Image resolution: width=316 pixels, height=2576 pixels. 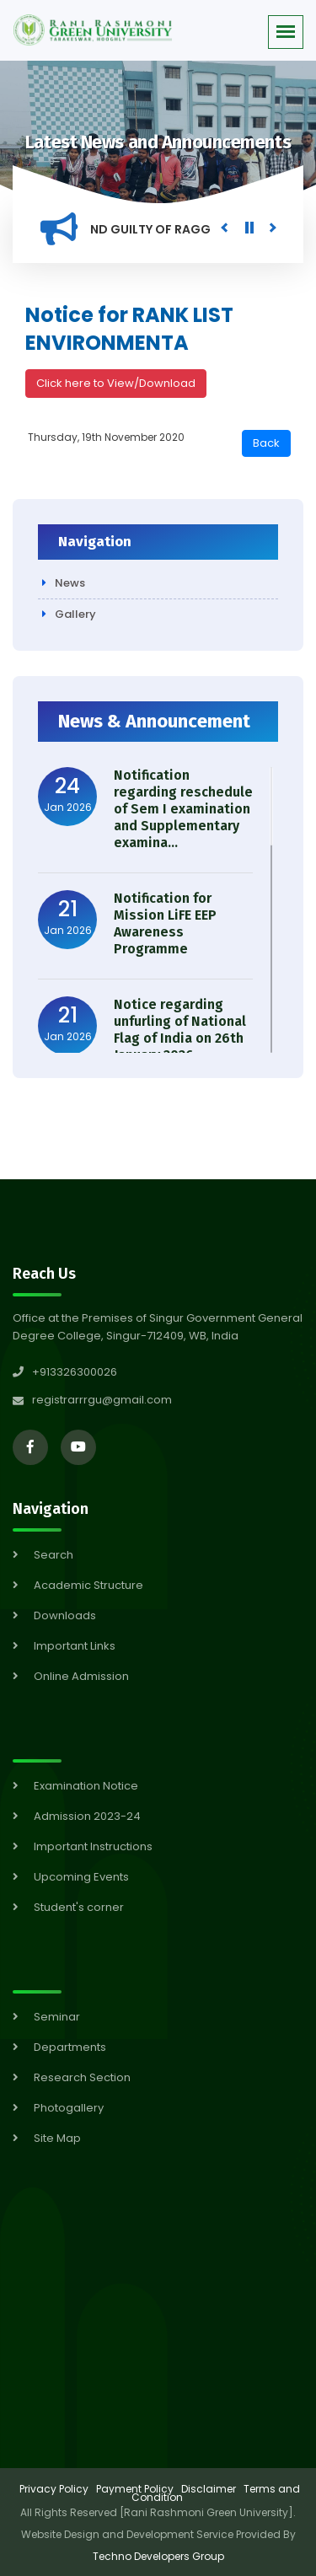 What do you see at coordinates (135, 2489) in the screenshot?
I see `Payment Policy` at bounding box center [135, 2489].